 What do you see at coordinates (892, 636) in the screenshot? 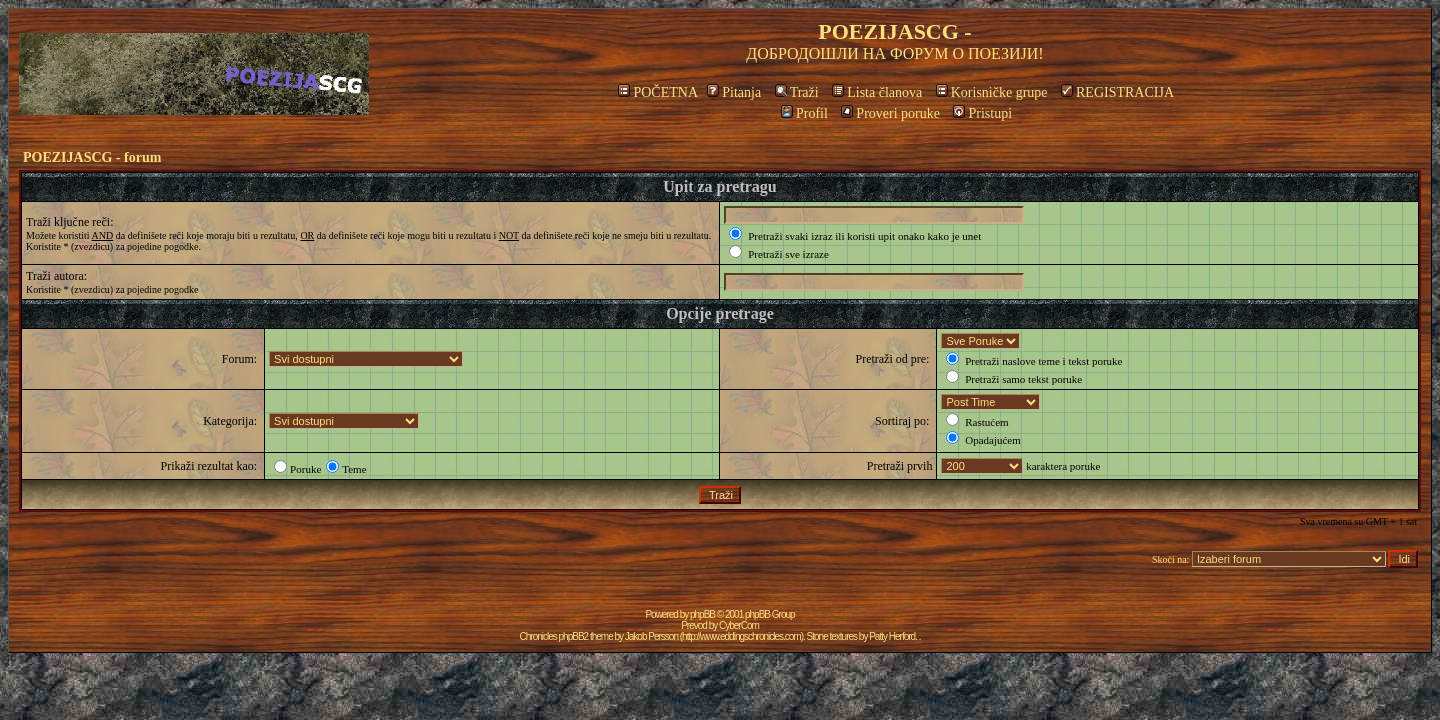
I see `Patty Herford` at bounding box center [892, 636].